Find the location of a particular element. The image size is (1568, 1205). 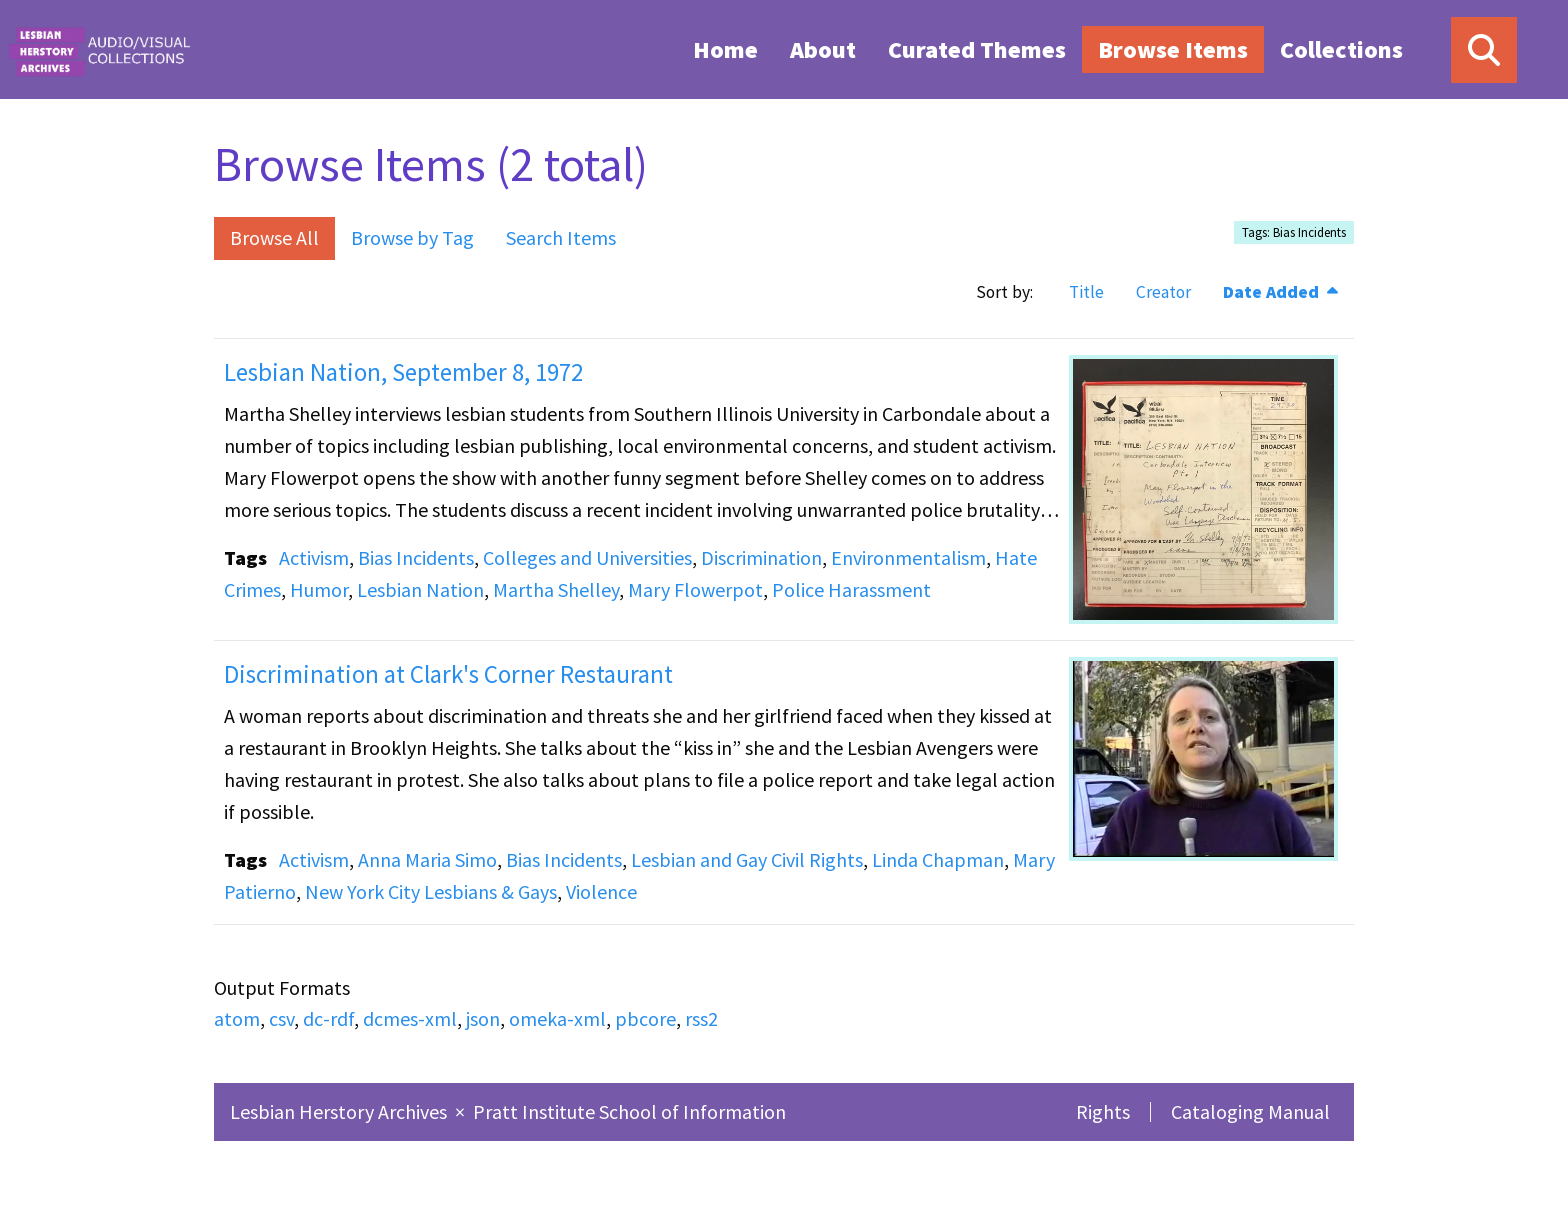

Mary Flowerpot is located at coordinates (695, 589).